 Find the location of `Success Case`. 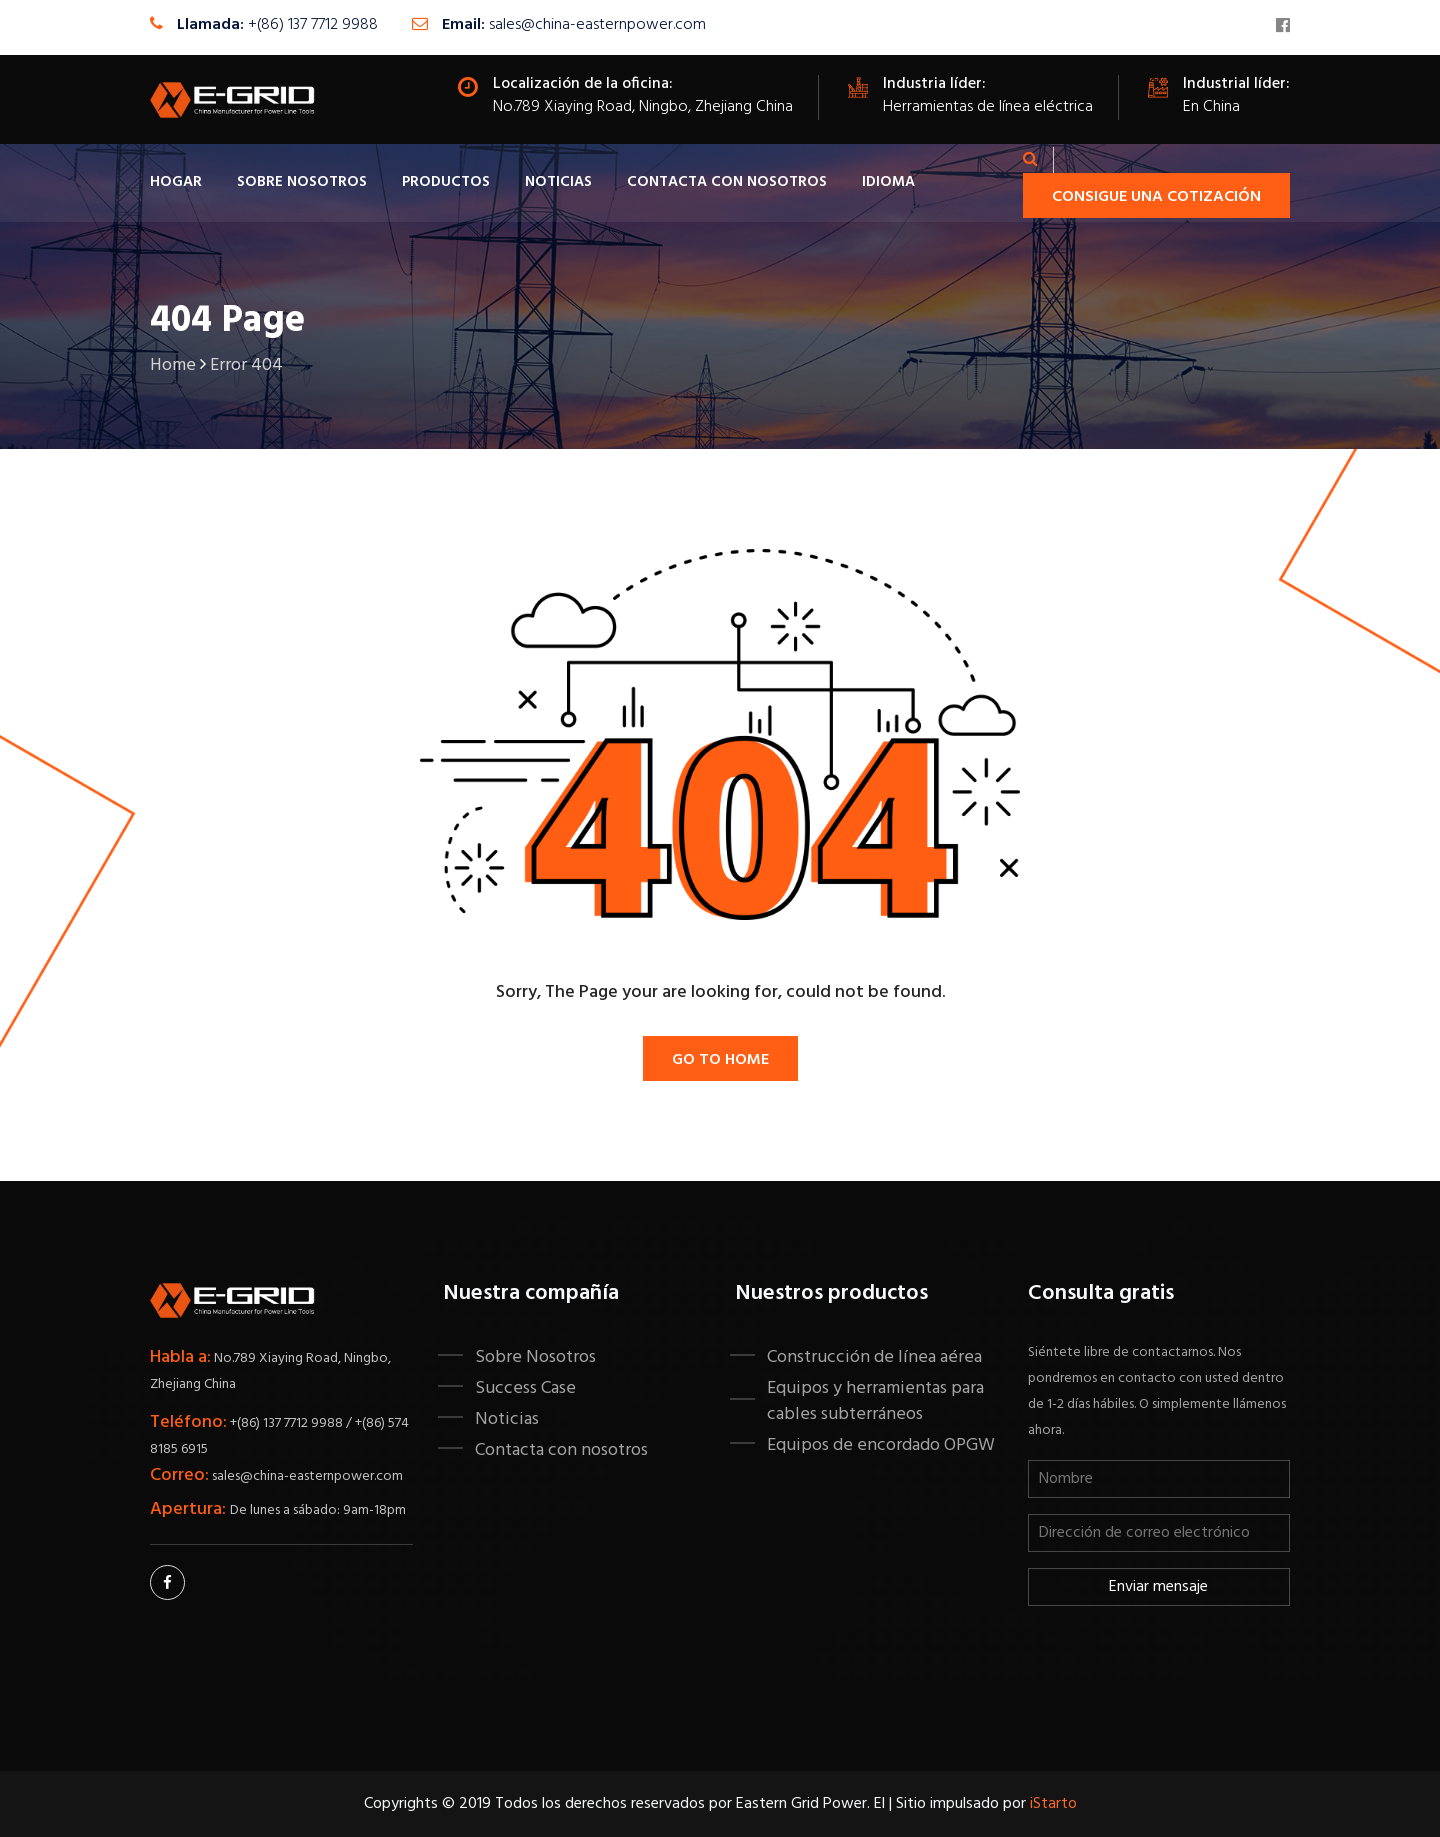

Success Case is located at coordinates (525, 1388).